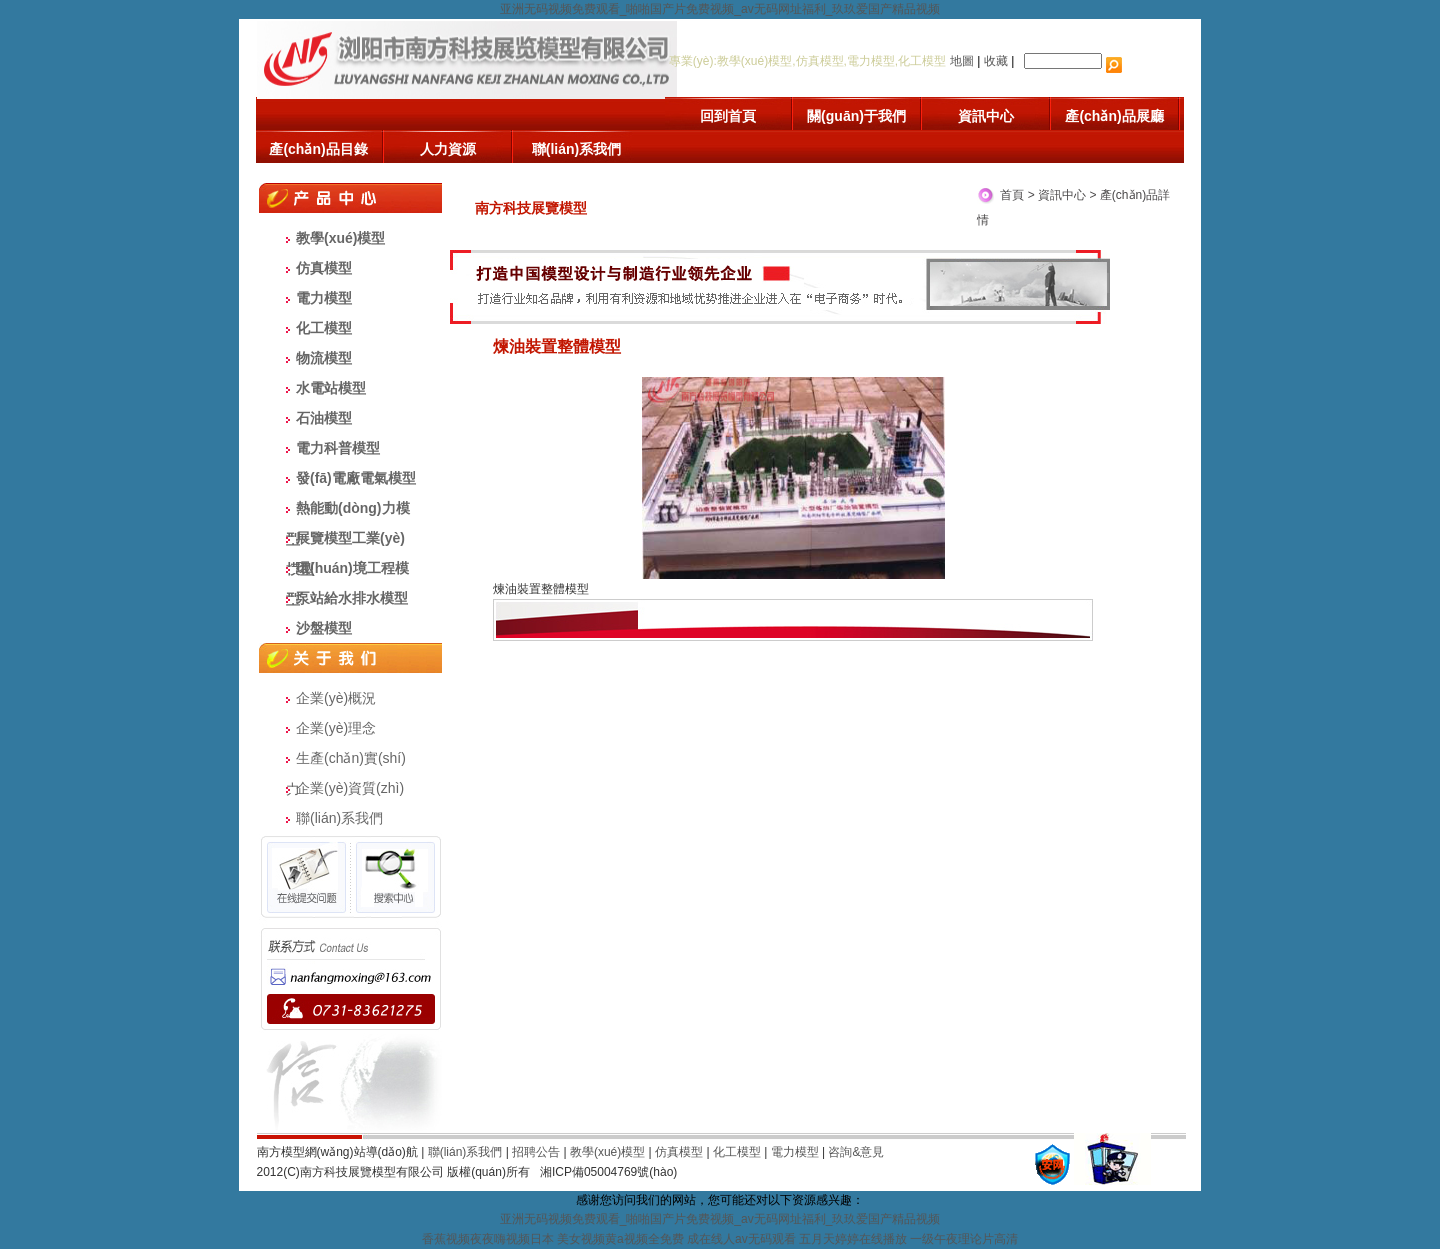 This screenshot has width=1440, height=1249. What do you see at coordinates (856, 116) in the screenshot?
I see `關(guān)于我們` at bounding box center [856, 116].